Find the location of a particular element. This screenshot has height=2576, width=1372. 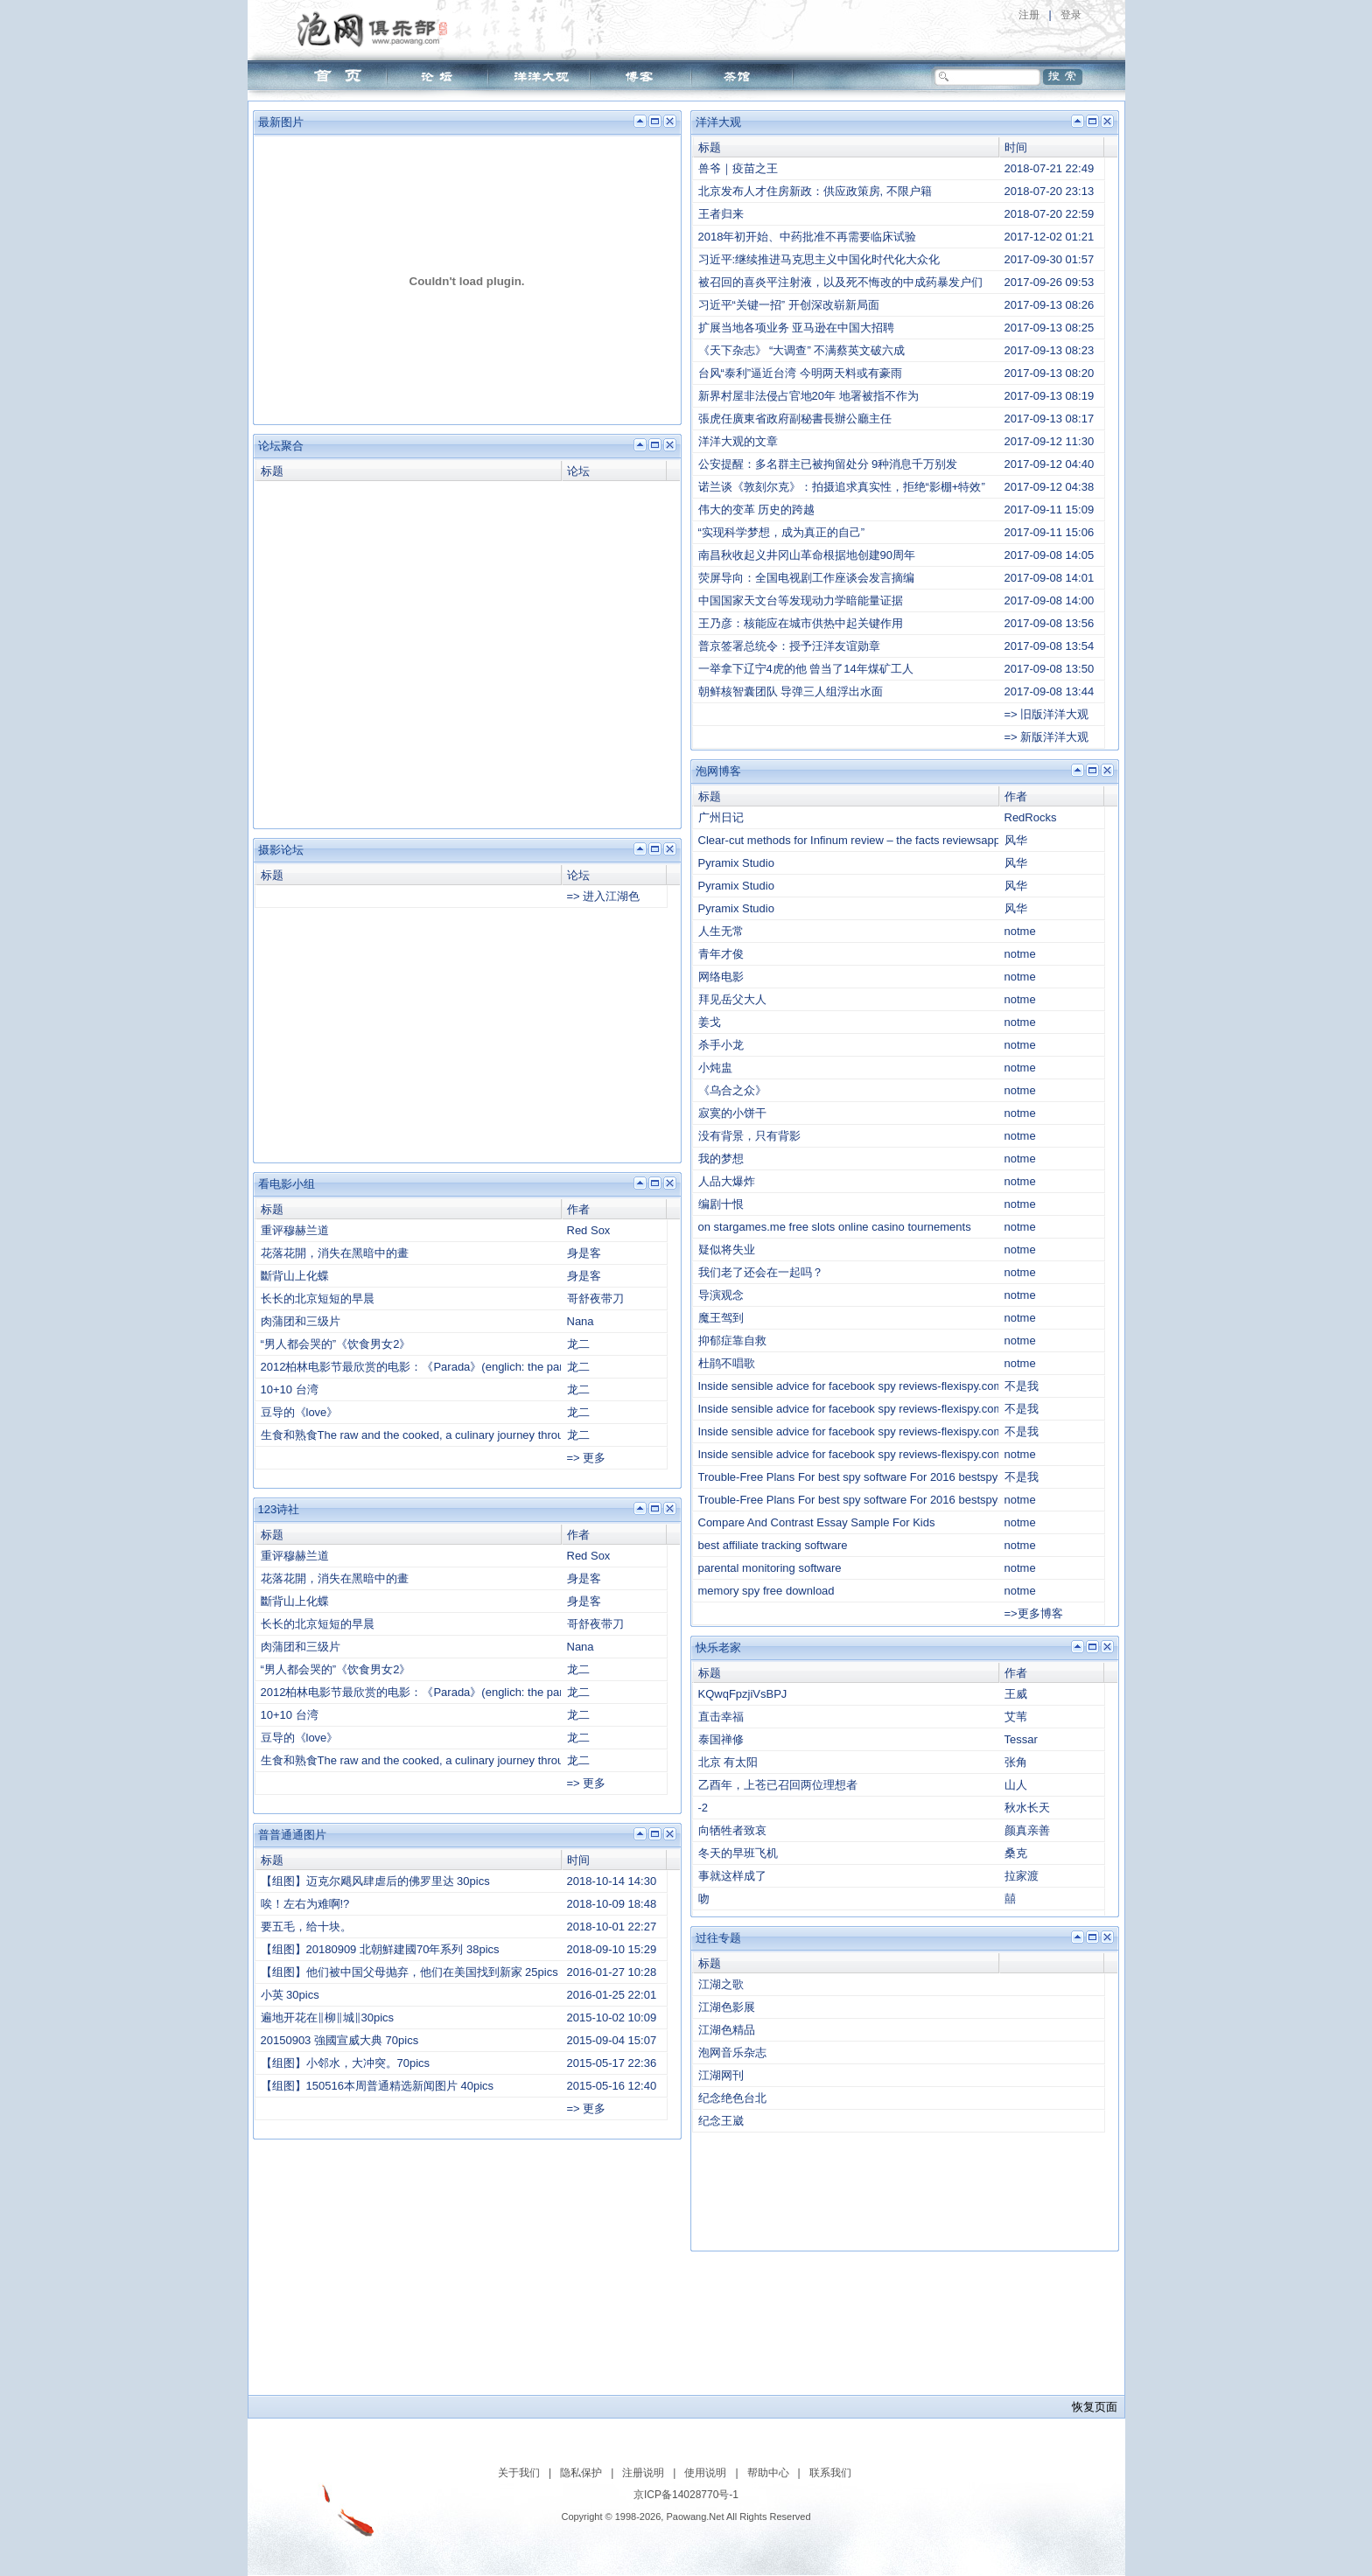

洋洋大观的文章 is located at coordinates (738, 441).